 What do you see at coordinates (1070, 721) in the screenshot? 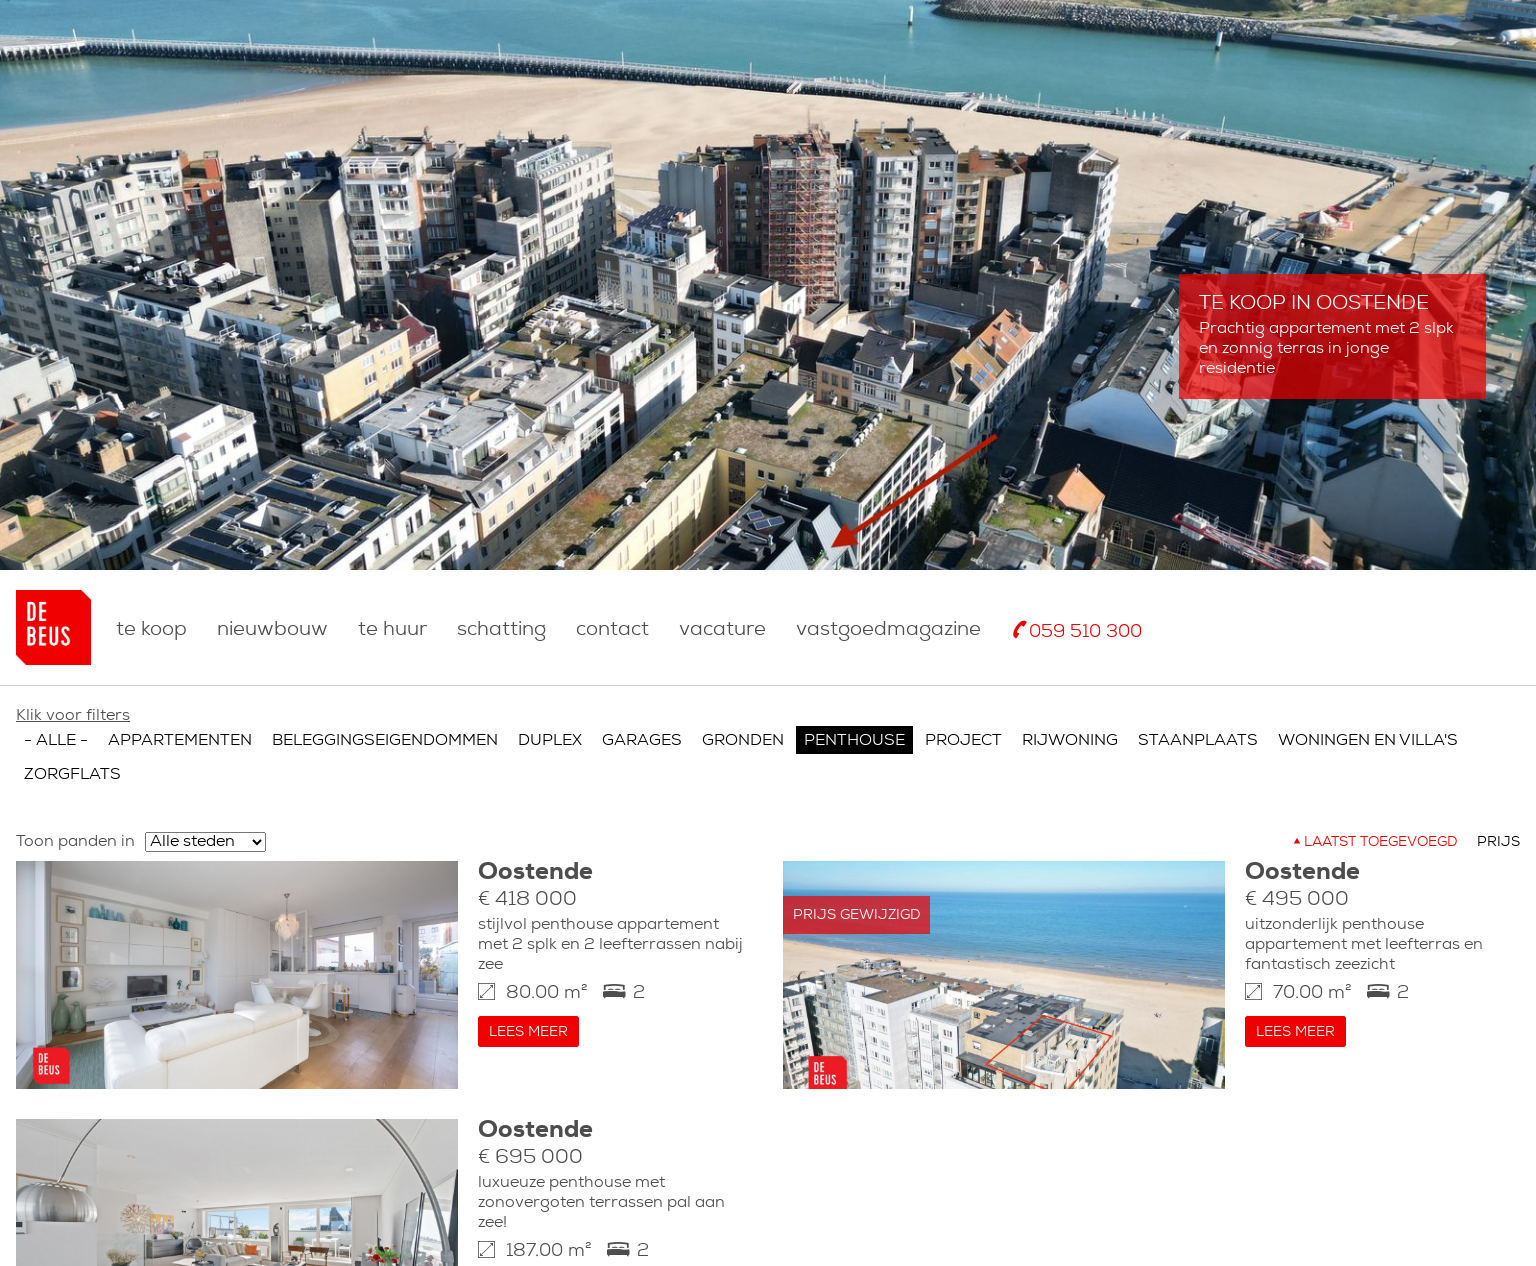
I see `Rijwoning` at bounding box center [1070, 721].